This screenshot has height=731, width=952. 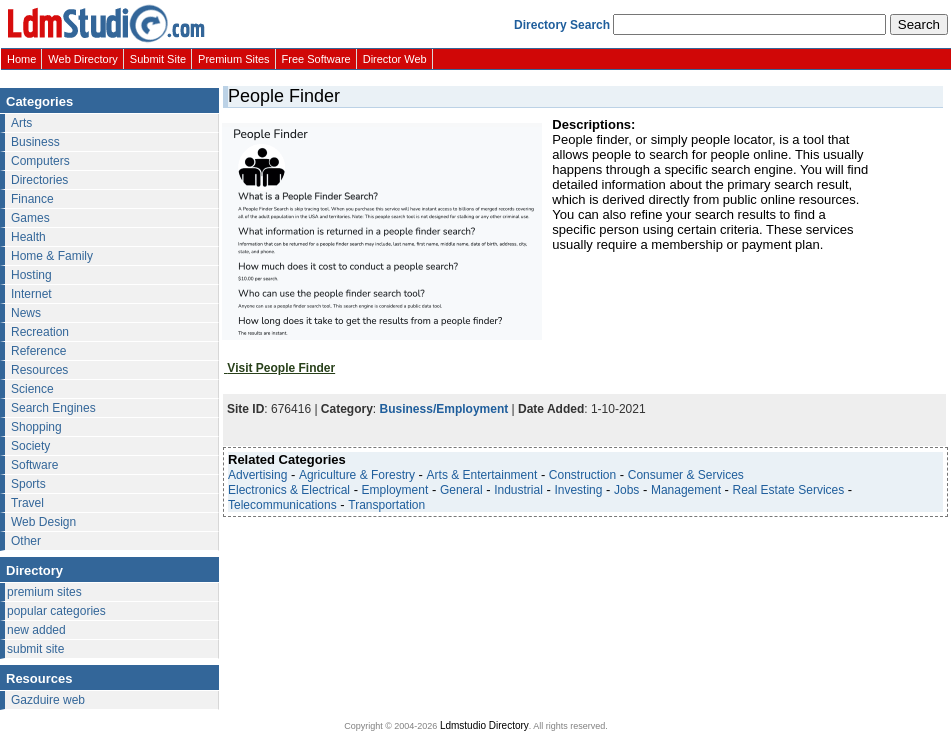 I want to click on Home, so click(x=21, y=59).